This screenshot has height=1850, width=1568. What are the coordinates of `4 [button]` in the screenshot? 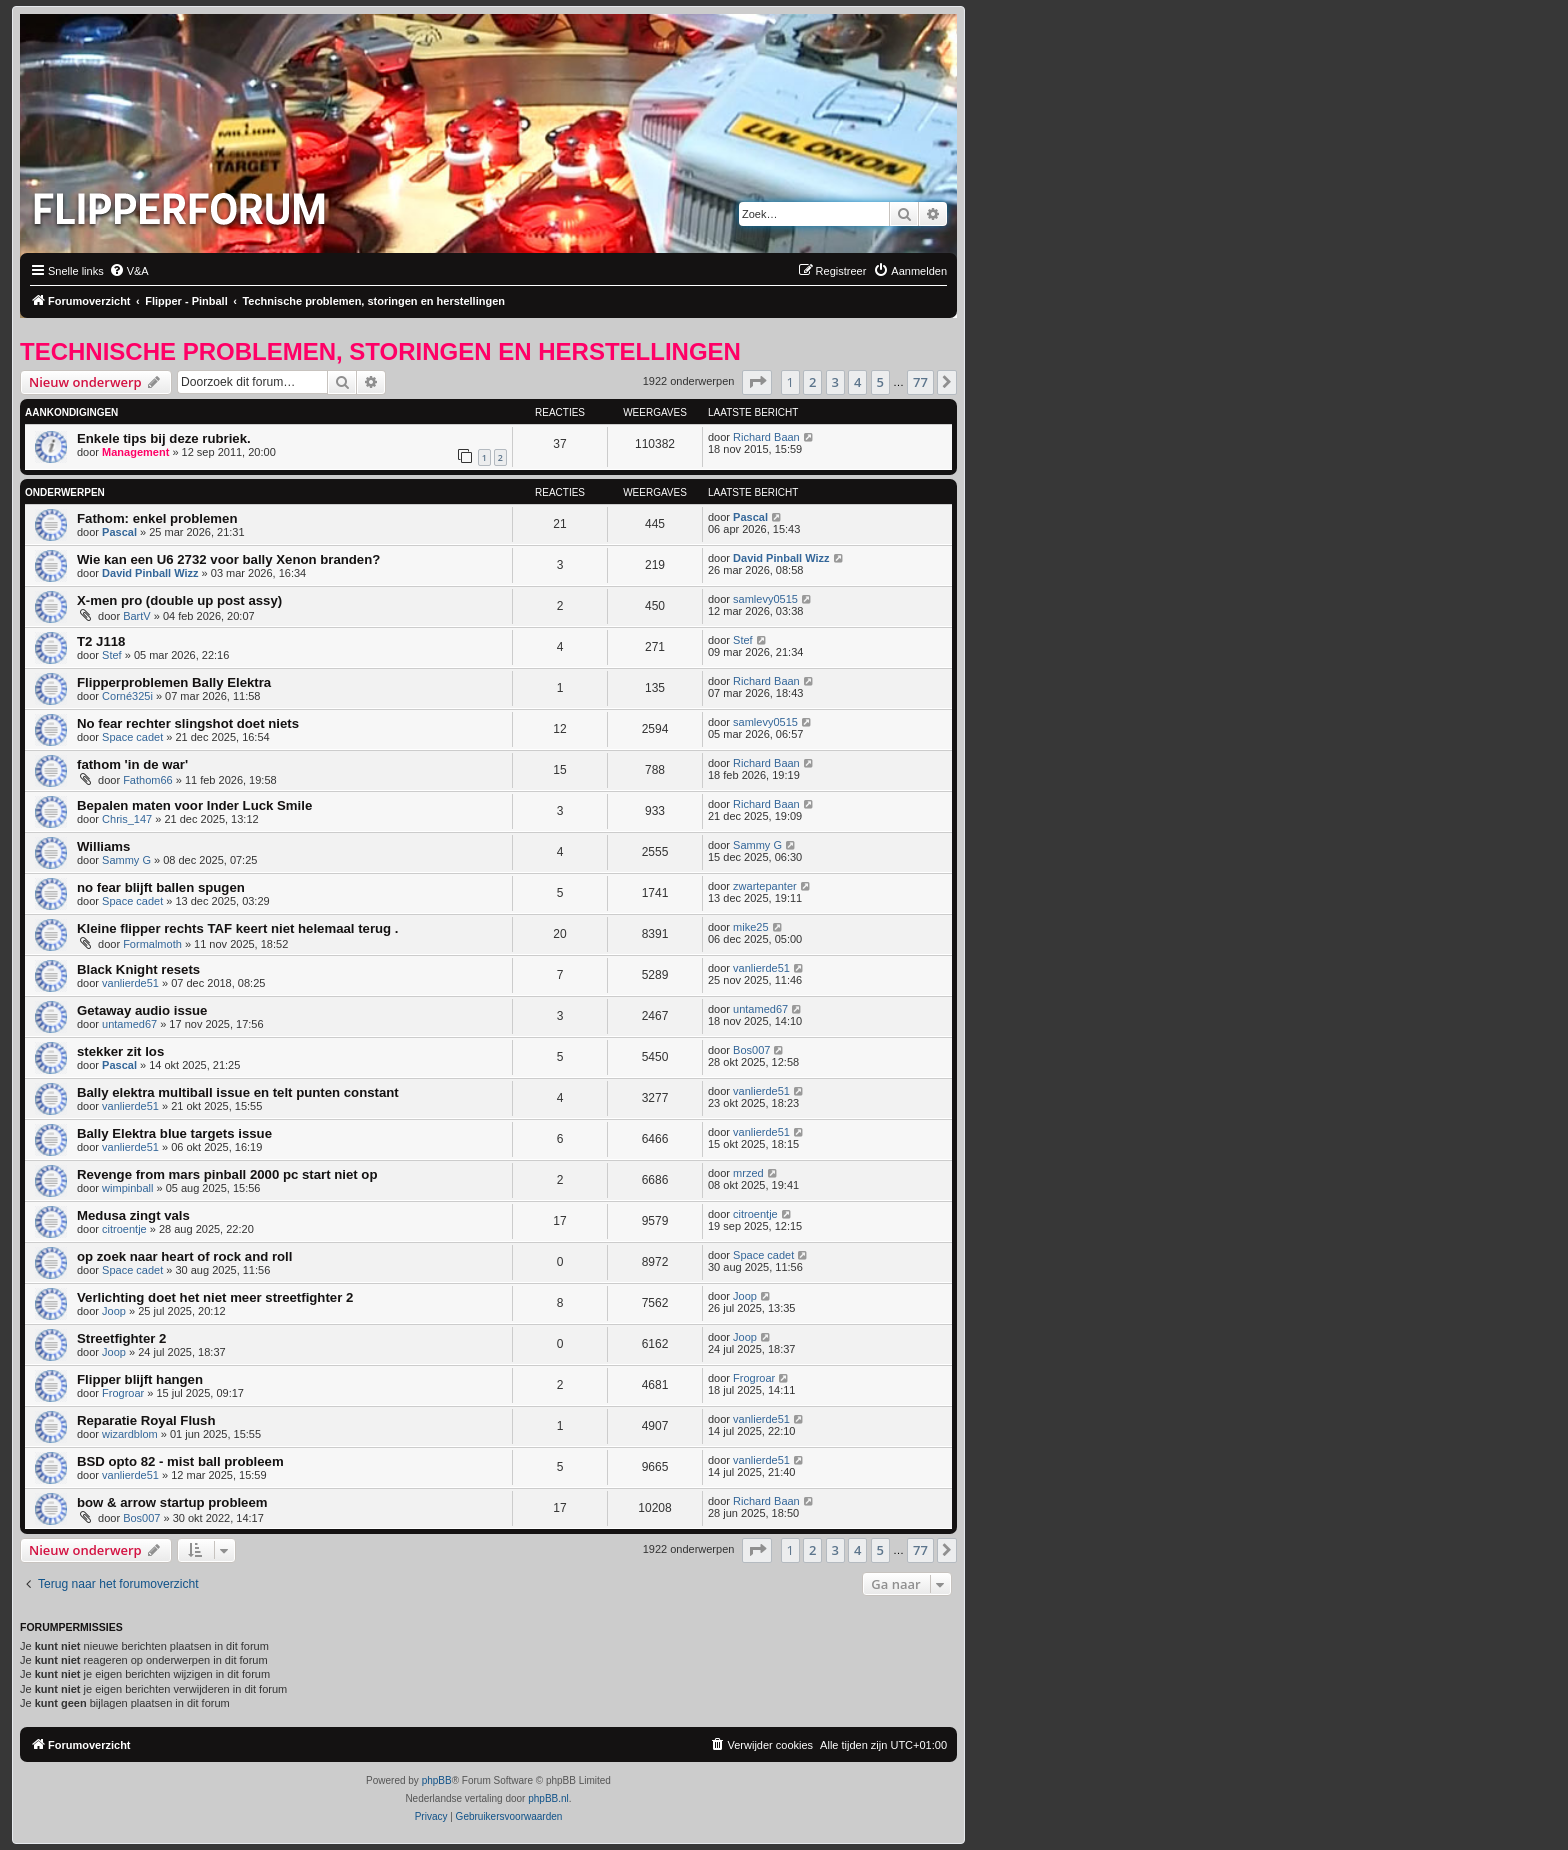 It's located at (857, 382).